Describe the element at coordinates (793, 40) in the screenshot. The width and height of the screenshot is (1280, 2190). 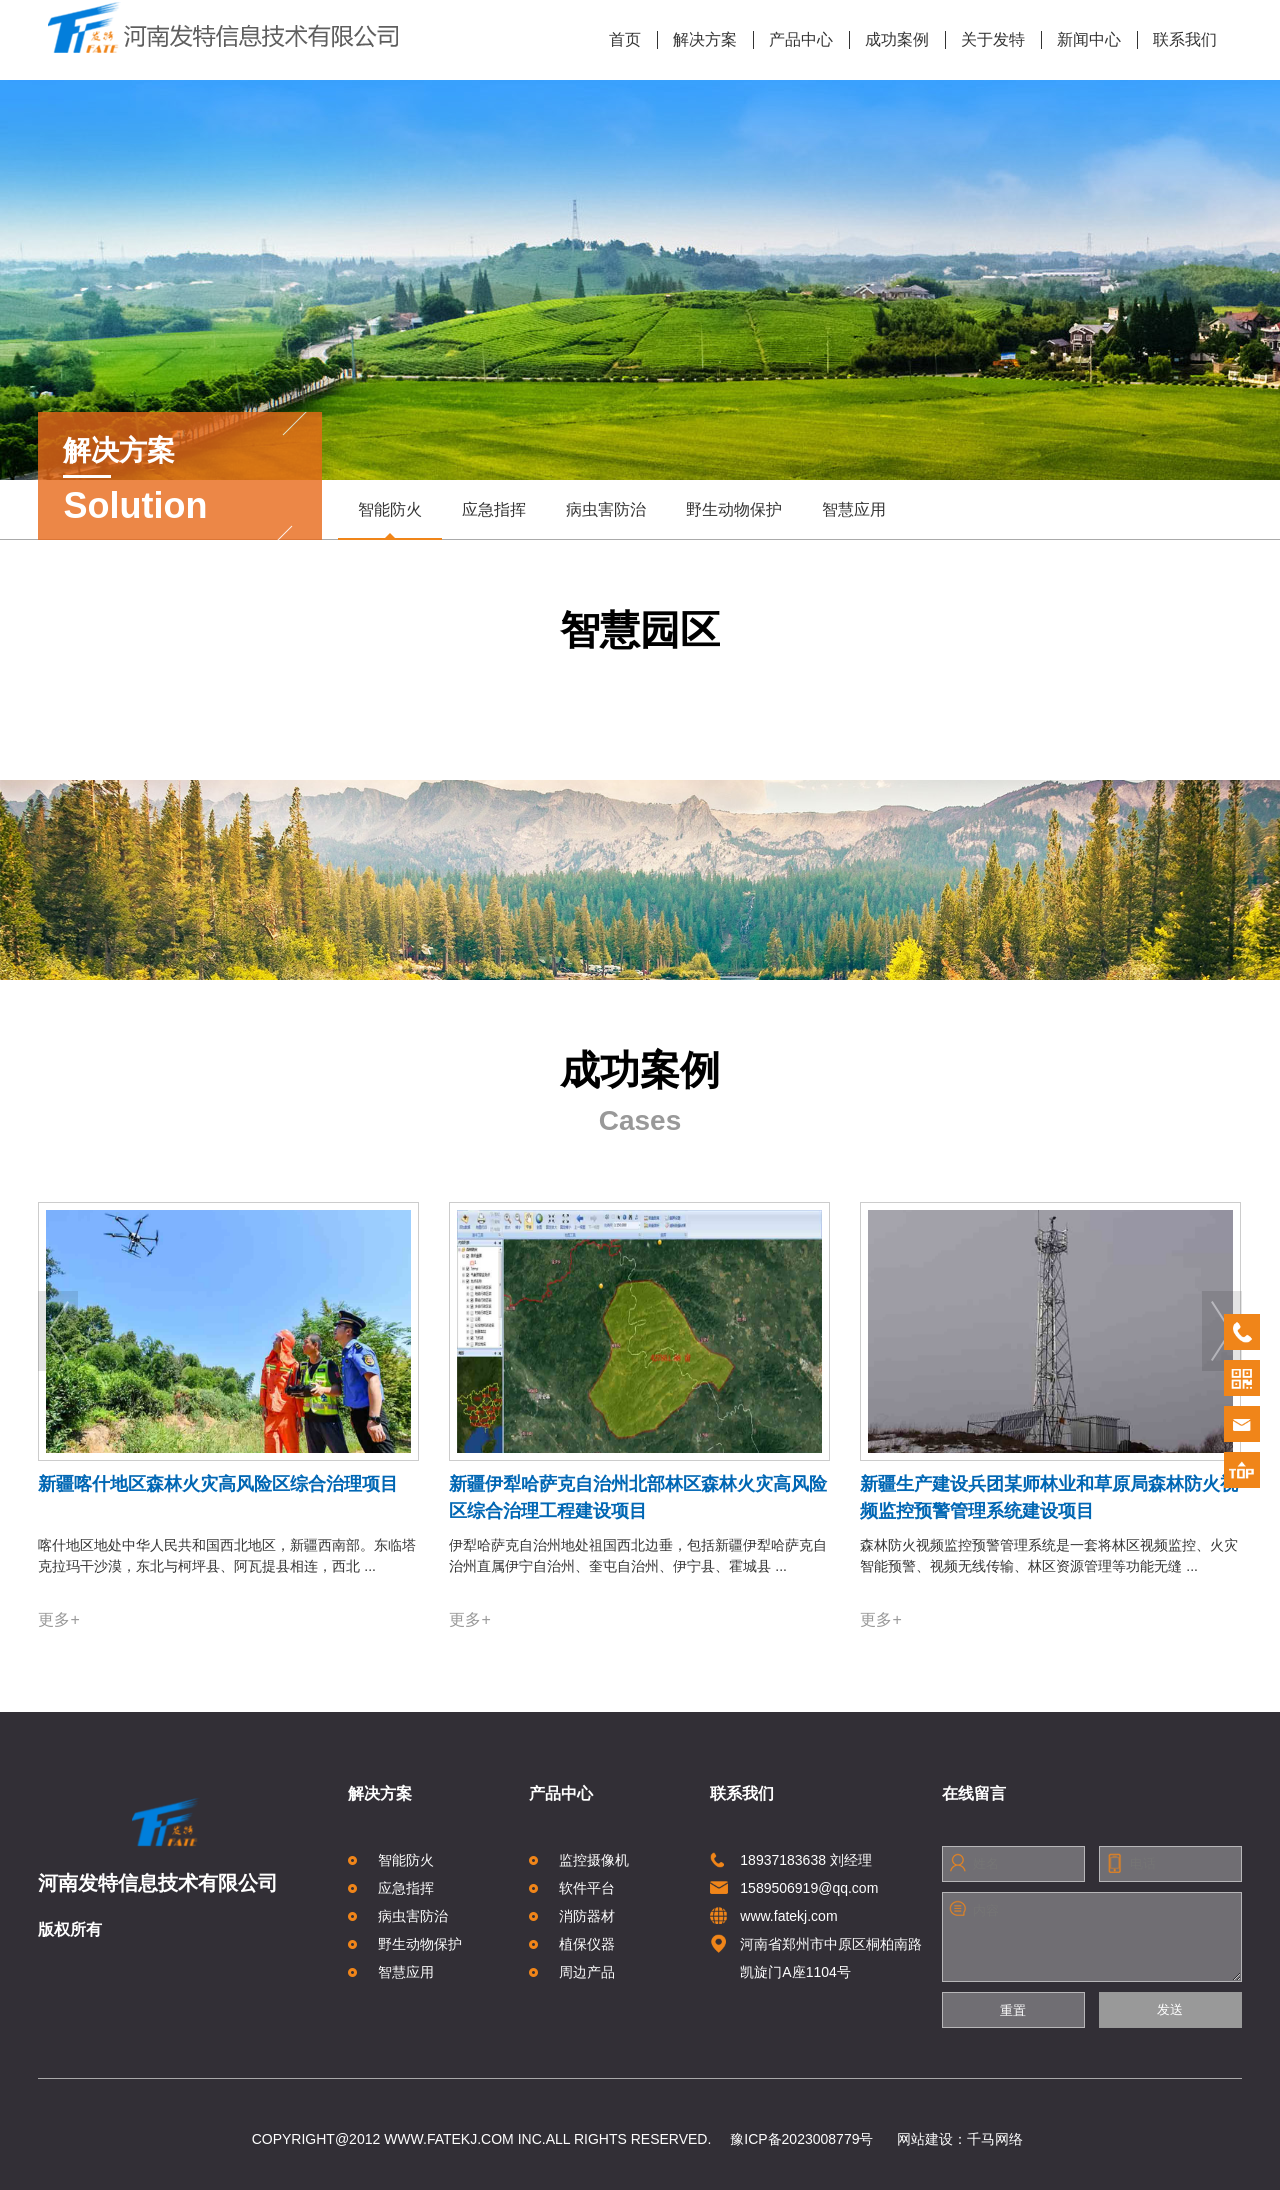
I see `产品中心` at that location.